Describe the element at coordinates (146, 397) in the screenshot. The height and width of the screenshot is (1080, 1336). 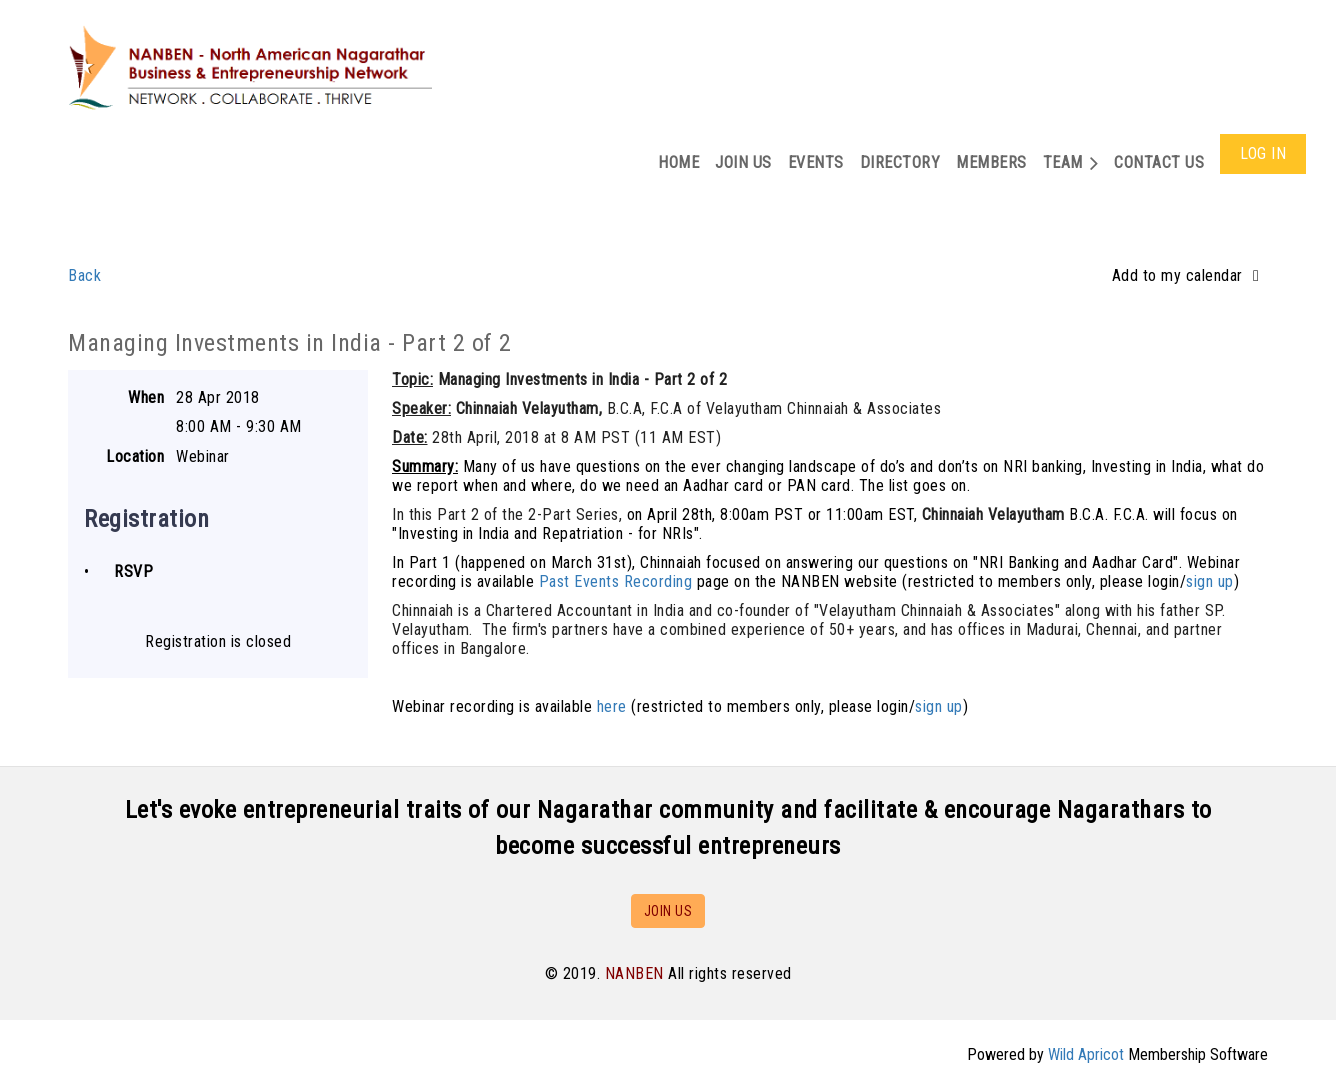
I see `When` at that location.